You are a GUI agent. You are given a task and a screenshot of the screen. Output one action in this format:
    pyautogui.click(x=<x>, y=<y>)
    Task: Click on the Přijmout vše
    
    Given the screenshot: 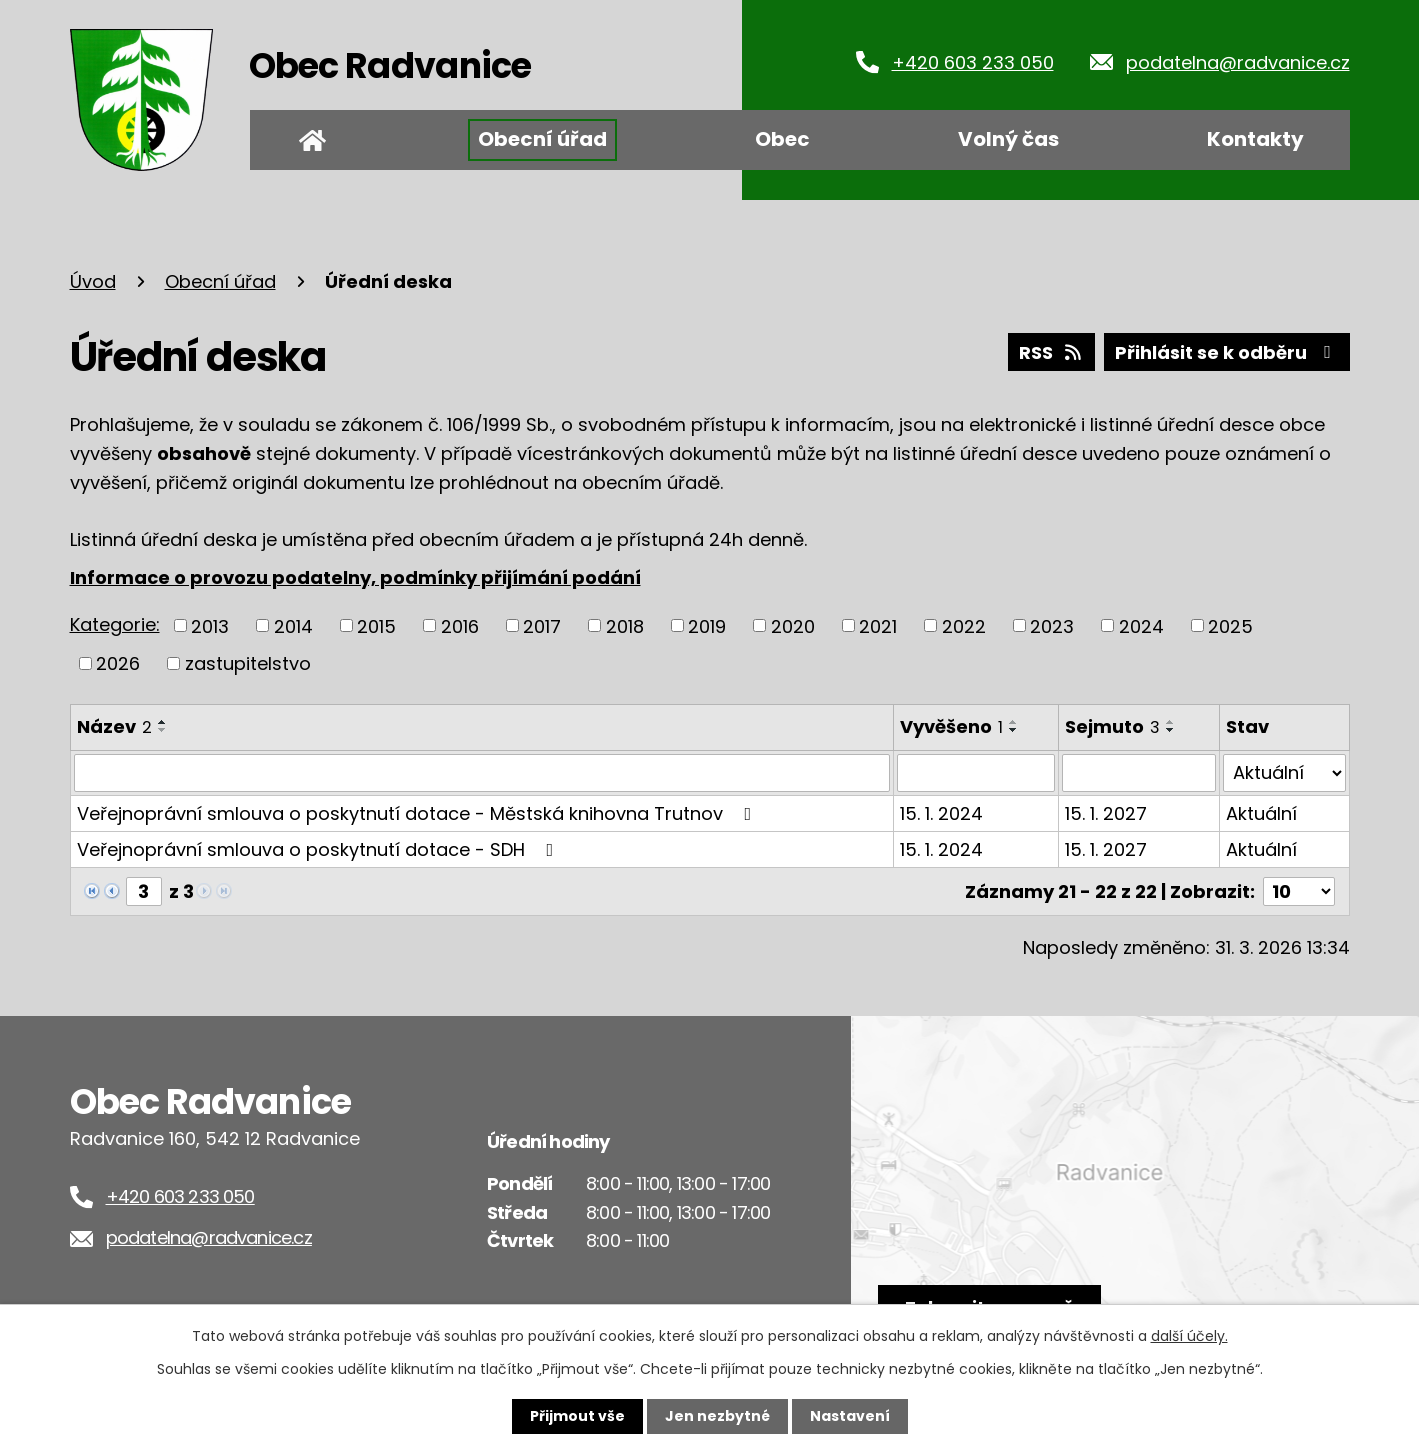 What is the action you would take?
    pyautogui.click(x=577, y=1416)
    